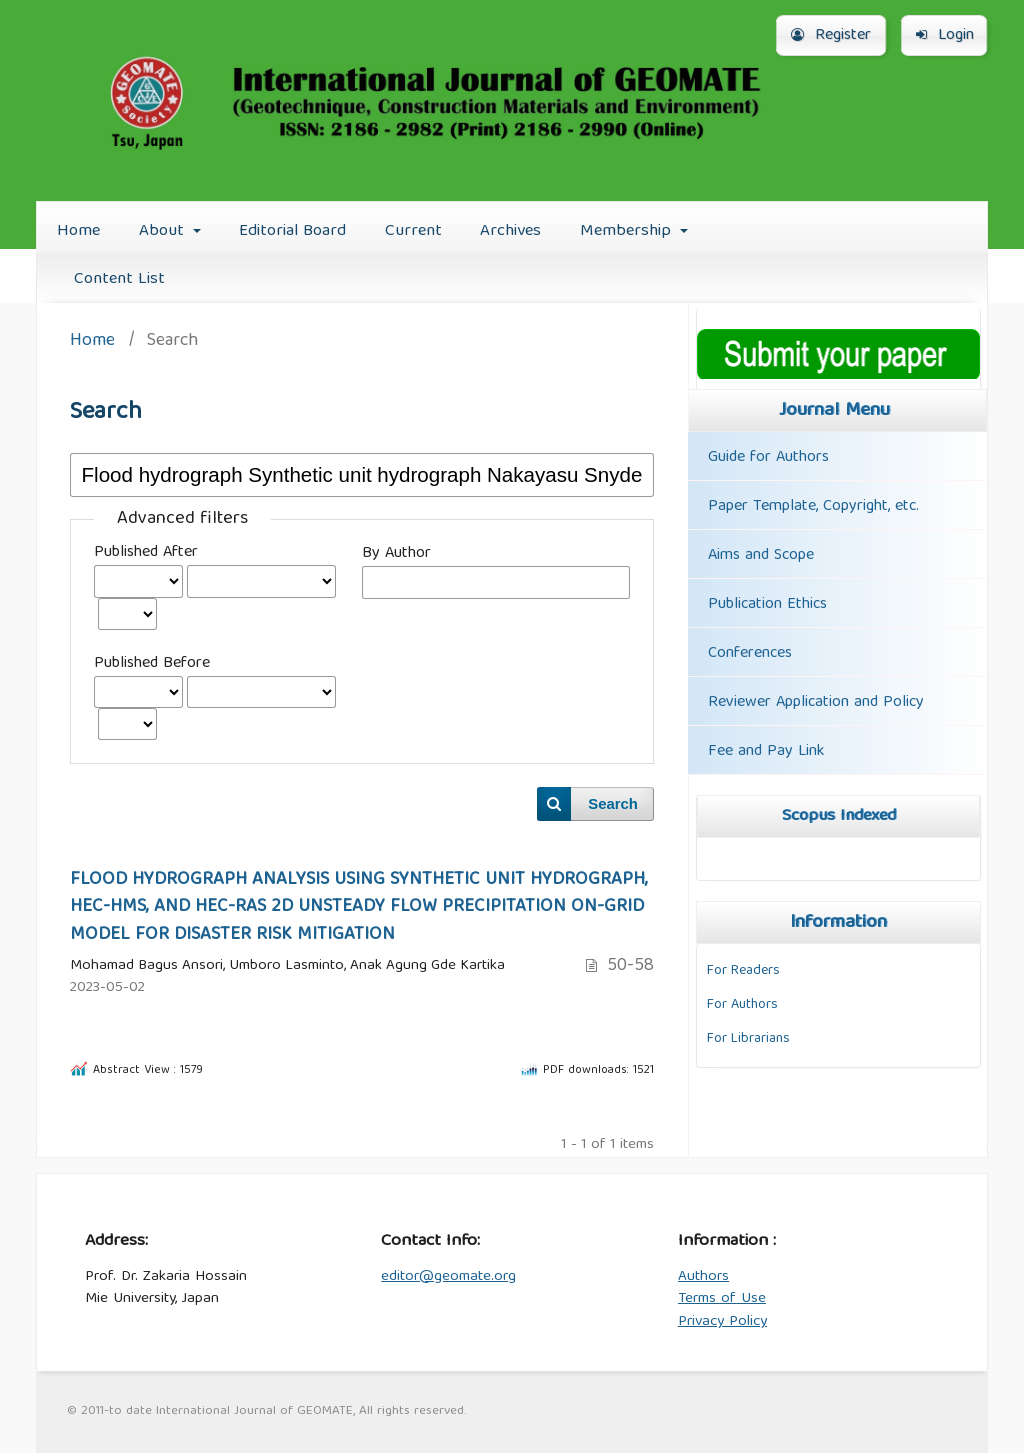 The height and width of the screenshot is (1453, 1024). What do you see at coordinates (743, 971) in the screenshot?
I see `For Readers` at bounding box center [743, 971].